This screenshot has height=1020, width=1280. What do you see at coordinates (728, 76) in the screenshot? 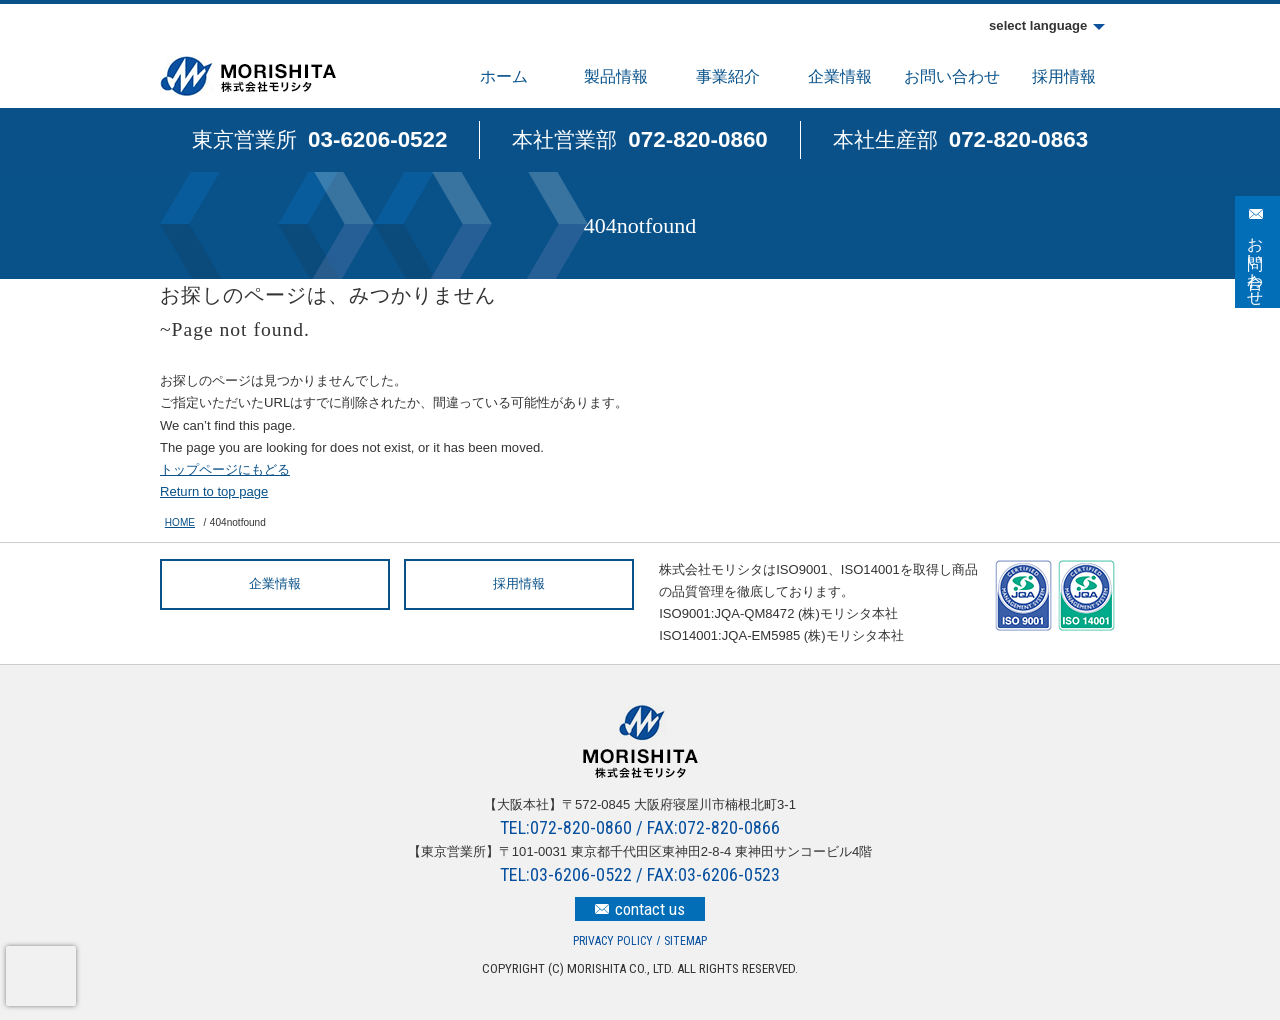
I see `事業紹介` at bounding box center [728, 76].